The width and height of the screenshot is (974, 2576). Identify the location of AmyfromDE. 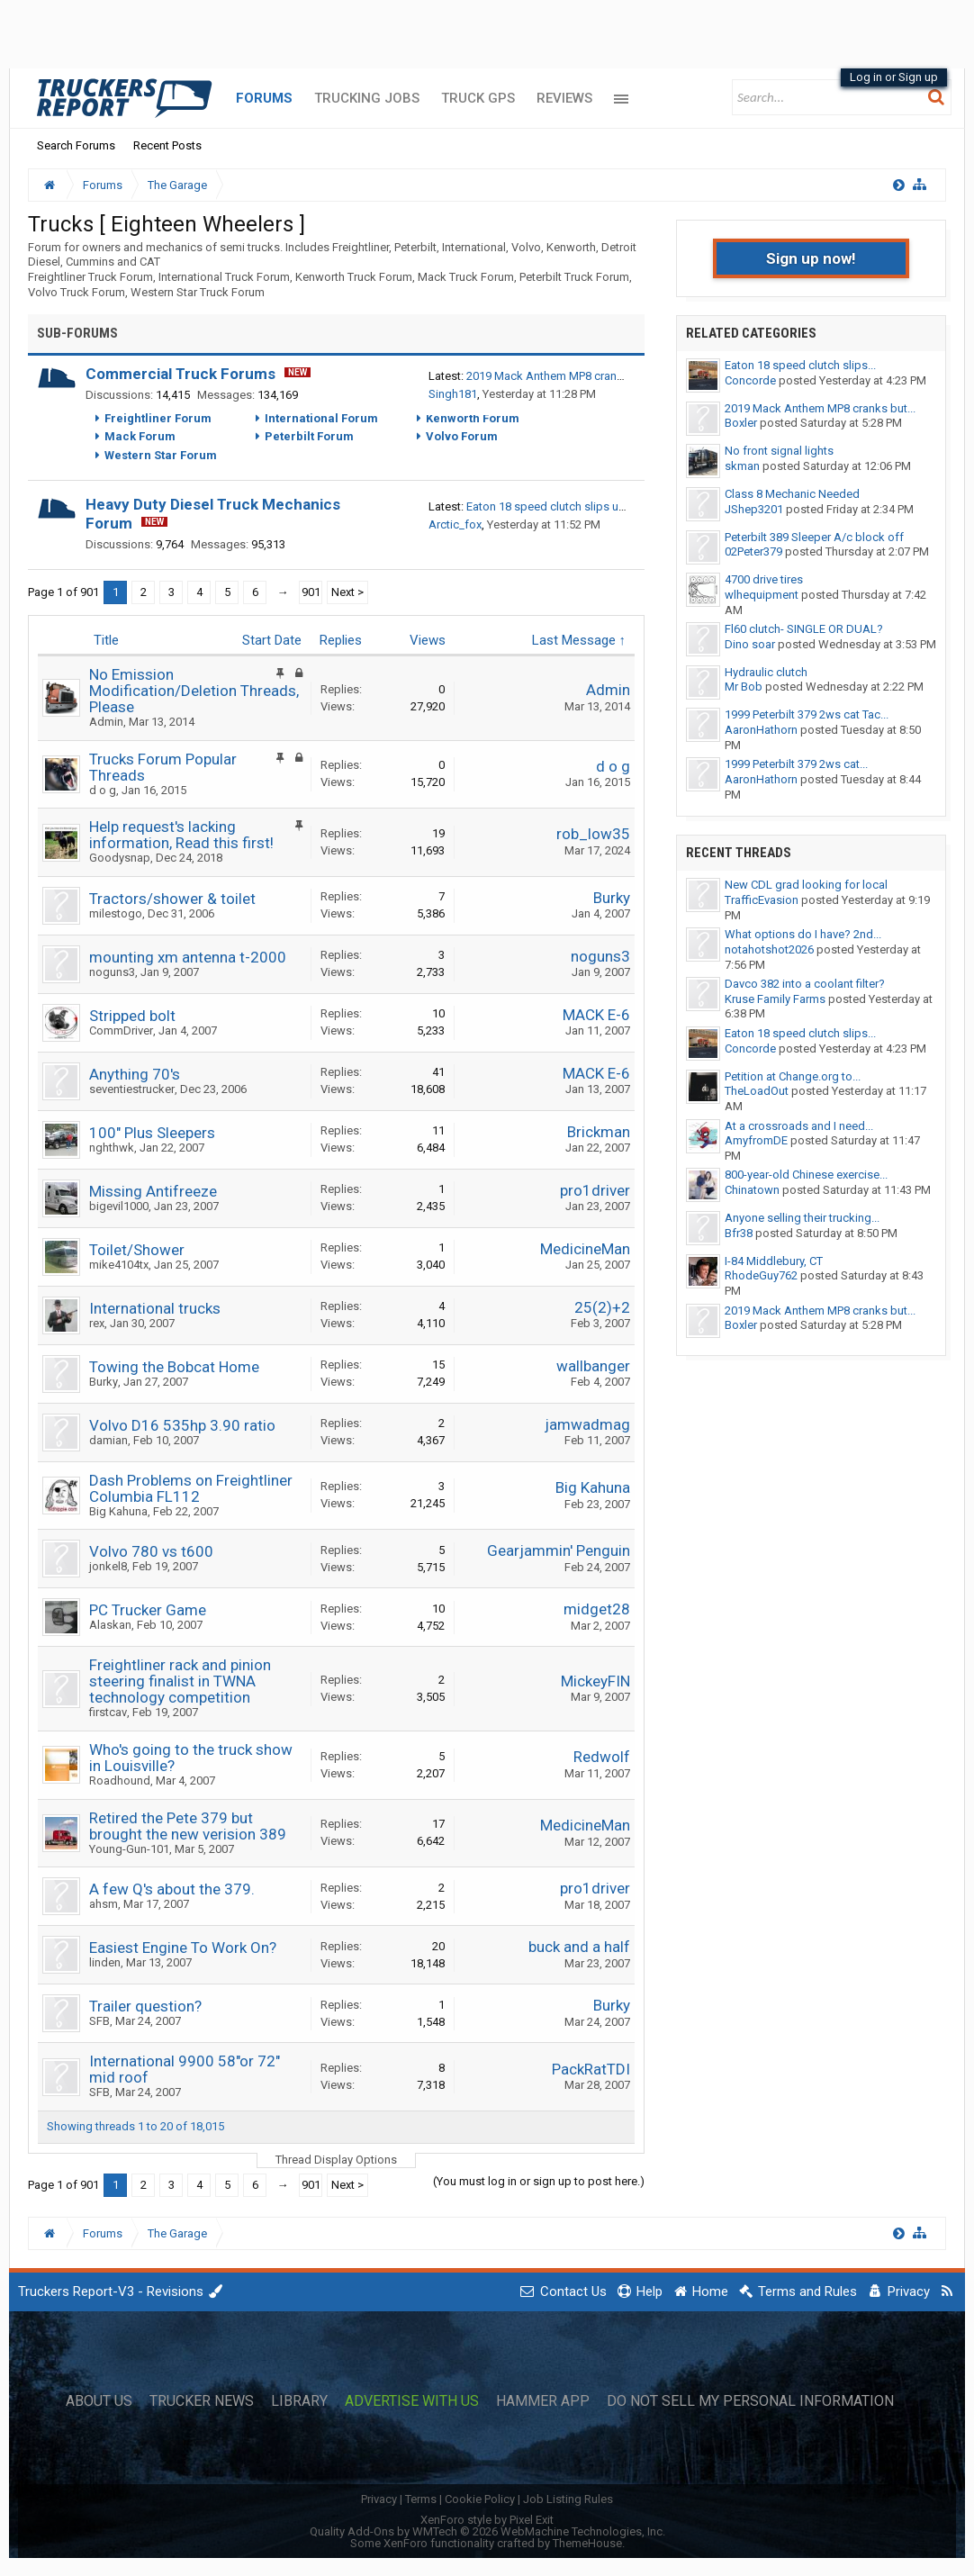
(756, 1140).